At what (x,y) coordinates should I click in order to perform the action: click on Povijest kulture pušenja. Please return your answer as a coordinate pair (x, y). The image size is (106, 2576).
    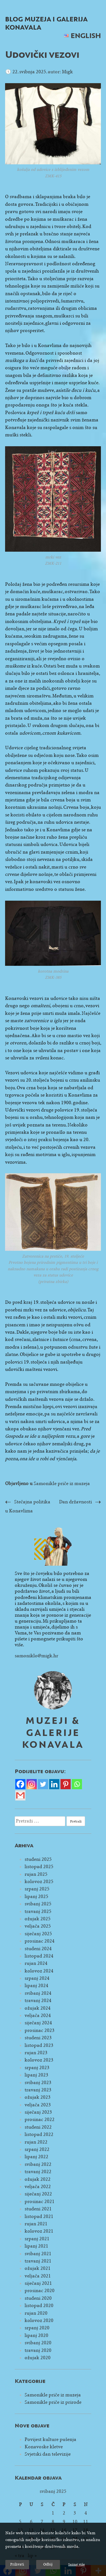
    Looking at the image, I should click on (50, 2439).